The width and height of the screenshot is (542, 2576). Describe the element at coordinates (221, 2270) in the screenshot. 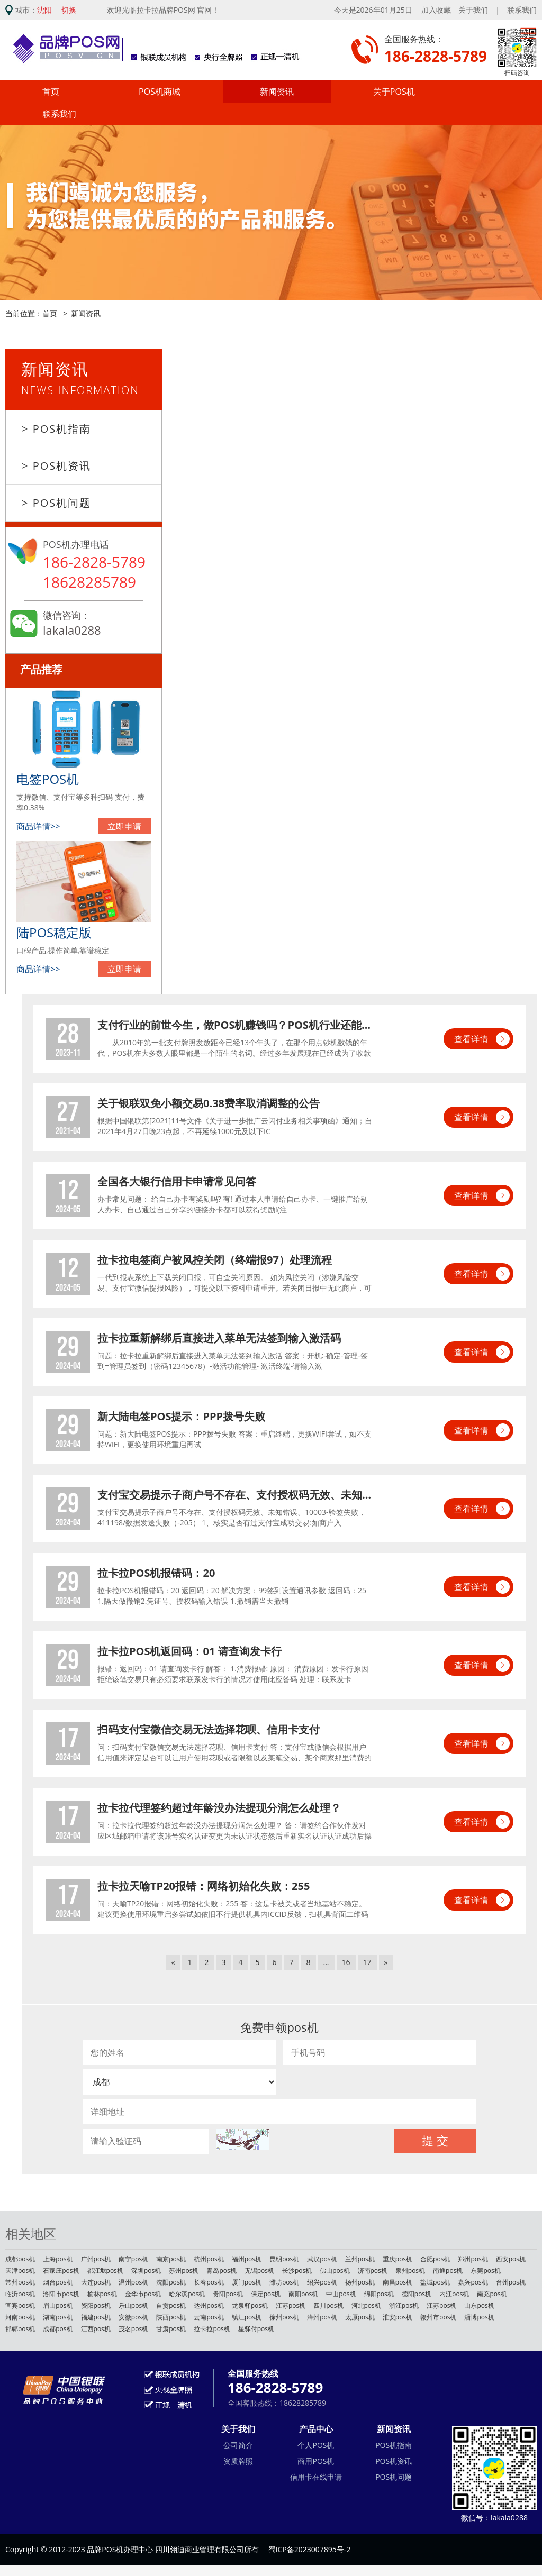

I see `青岛pos机` at that location.